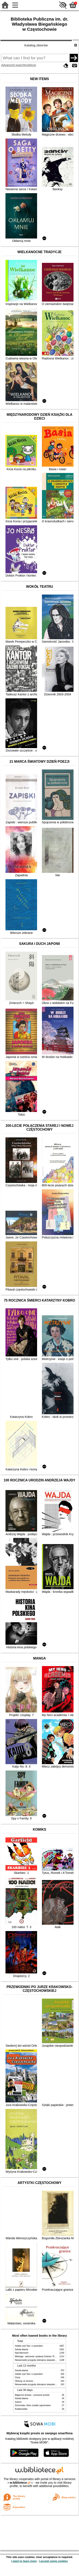 Image resolution: width=79 pixels, height=2576 pixels. I want to click on Hobbit czyli Tam i z powrotem, so click(29, 2346).